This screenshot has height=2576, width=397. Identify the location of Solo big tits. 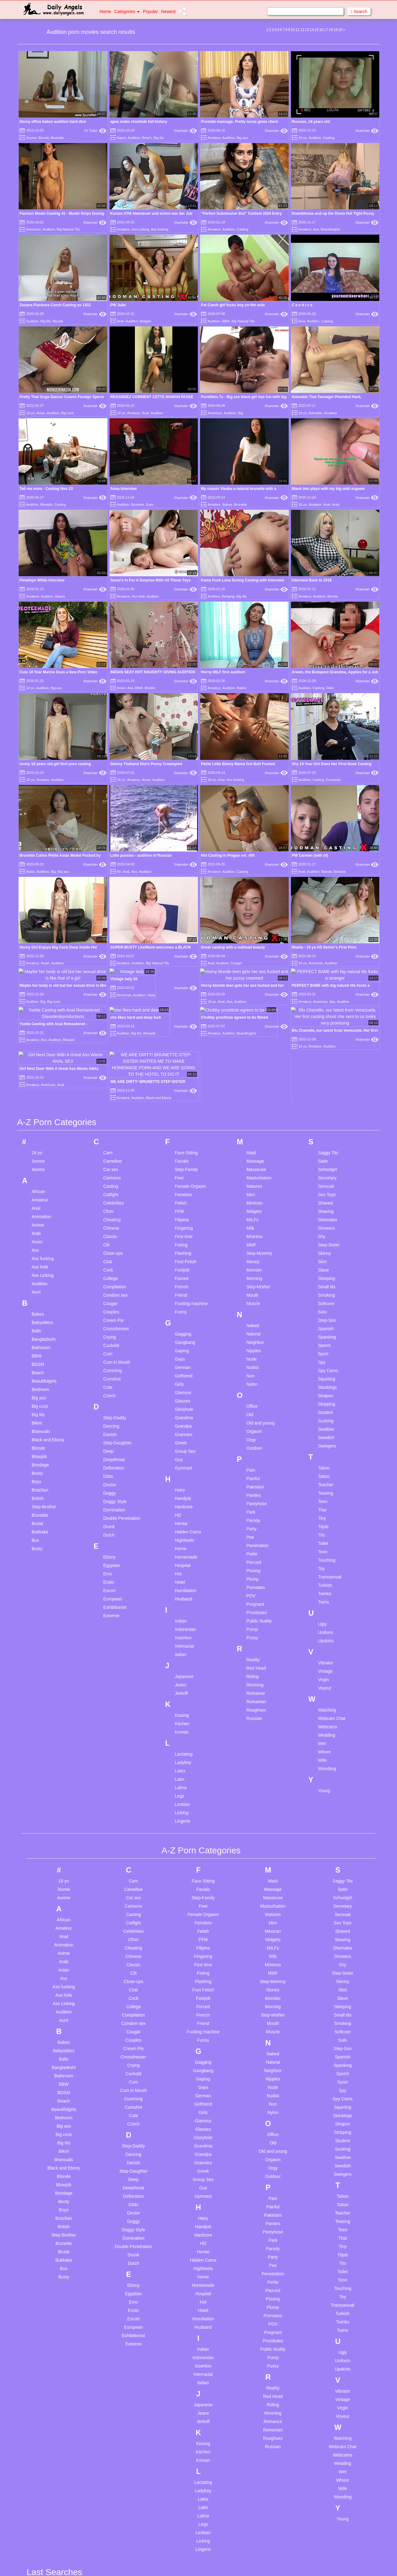
(256, 2329).